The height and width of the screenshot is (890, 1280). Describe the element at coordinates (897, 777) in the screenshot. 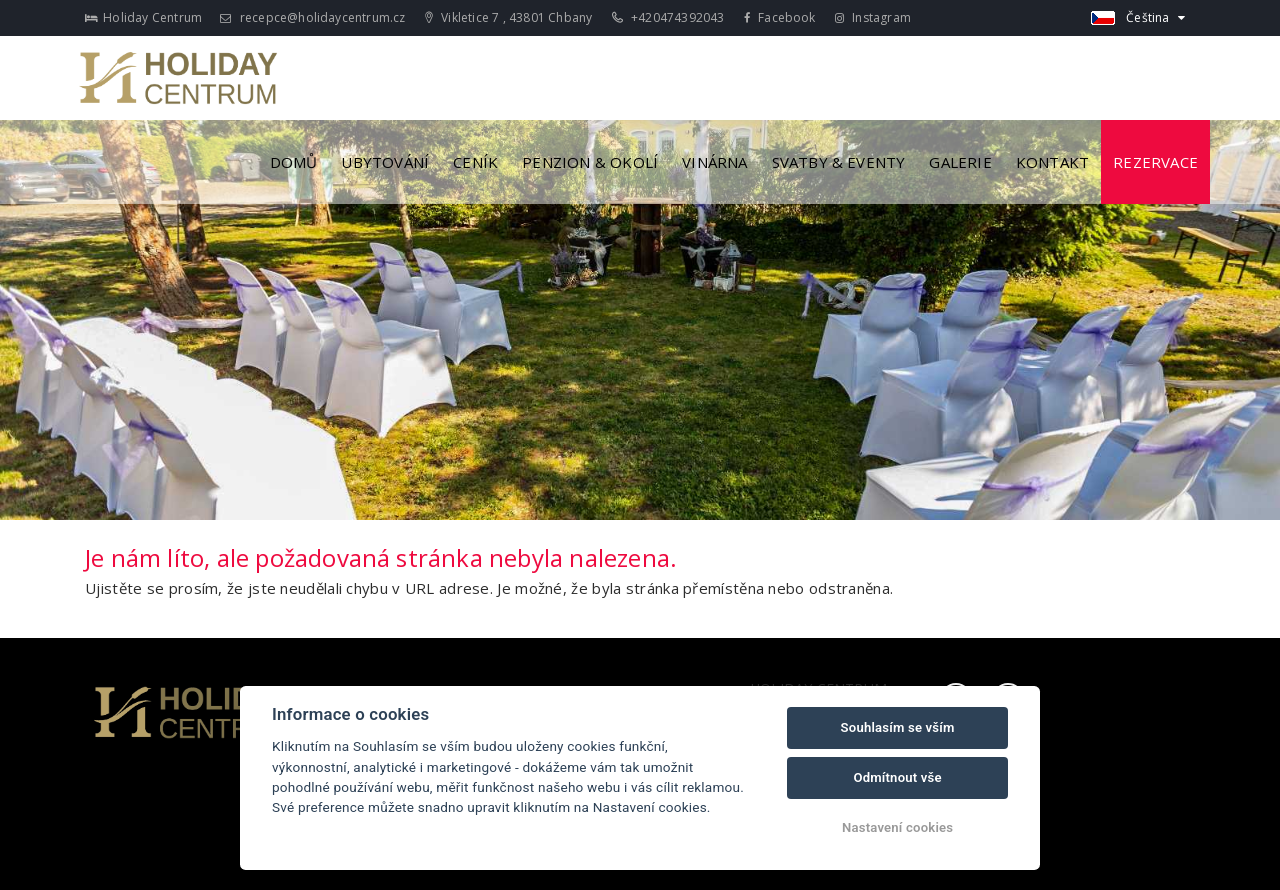

I see `Odmítnout vše` at that location.